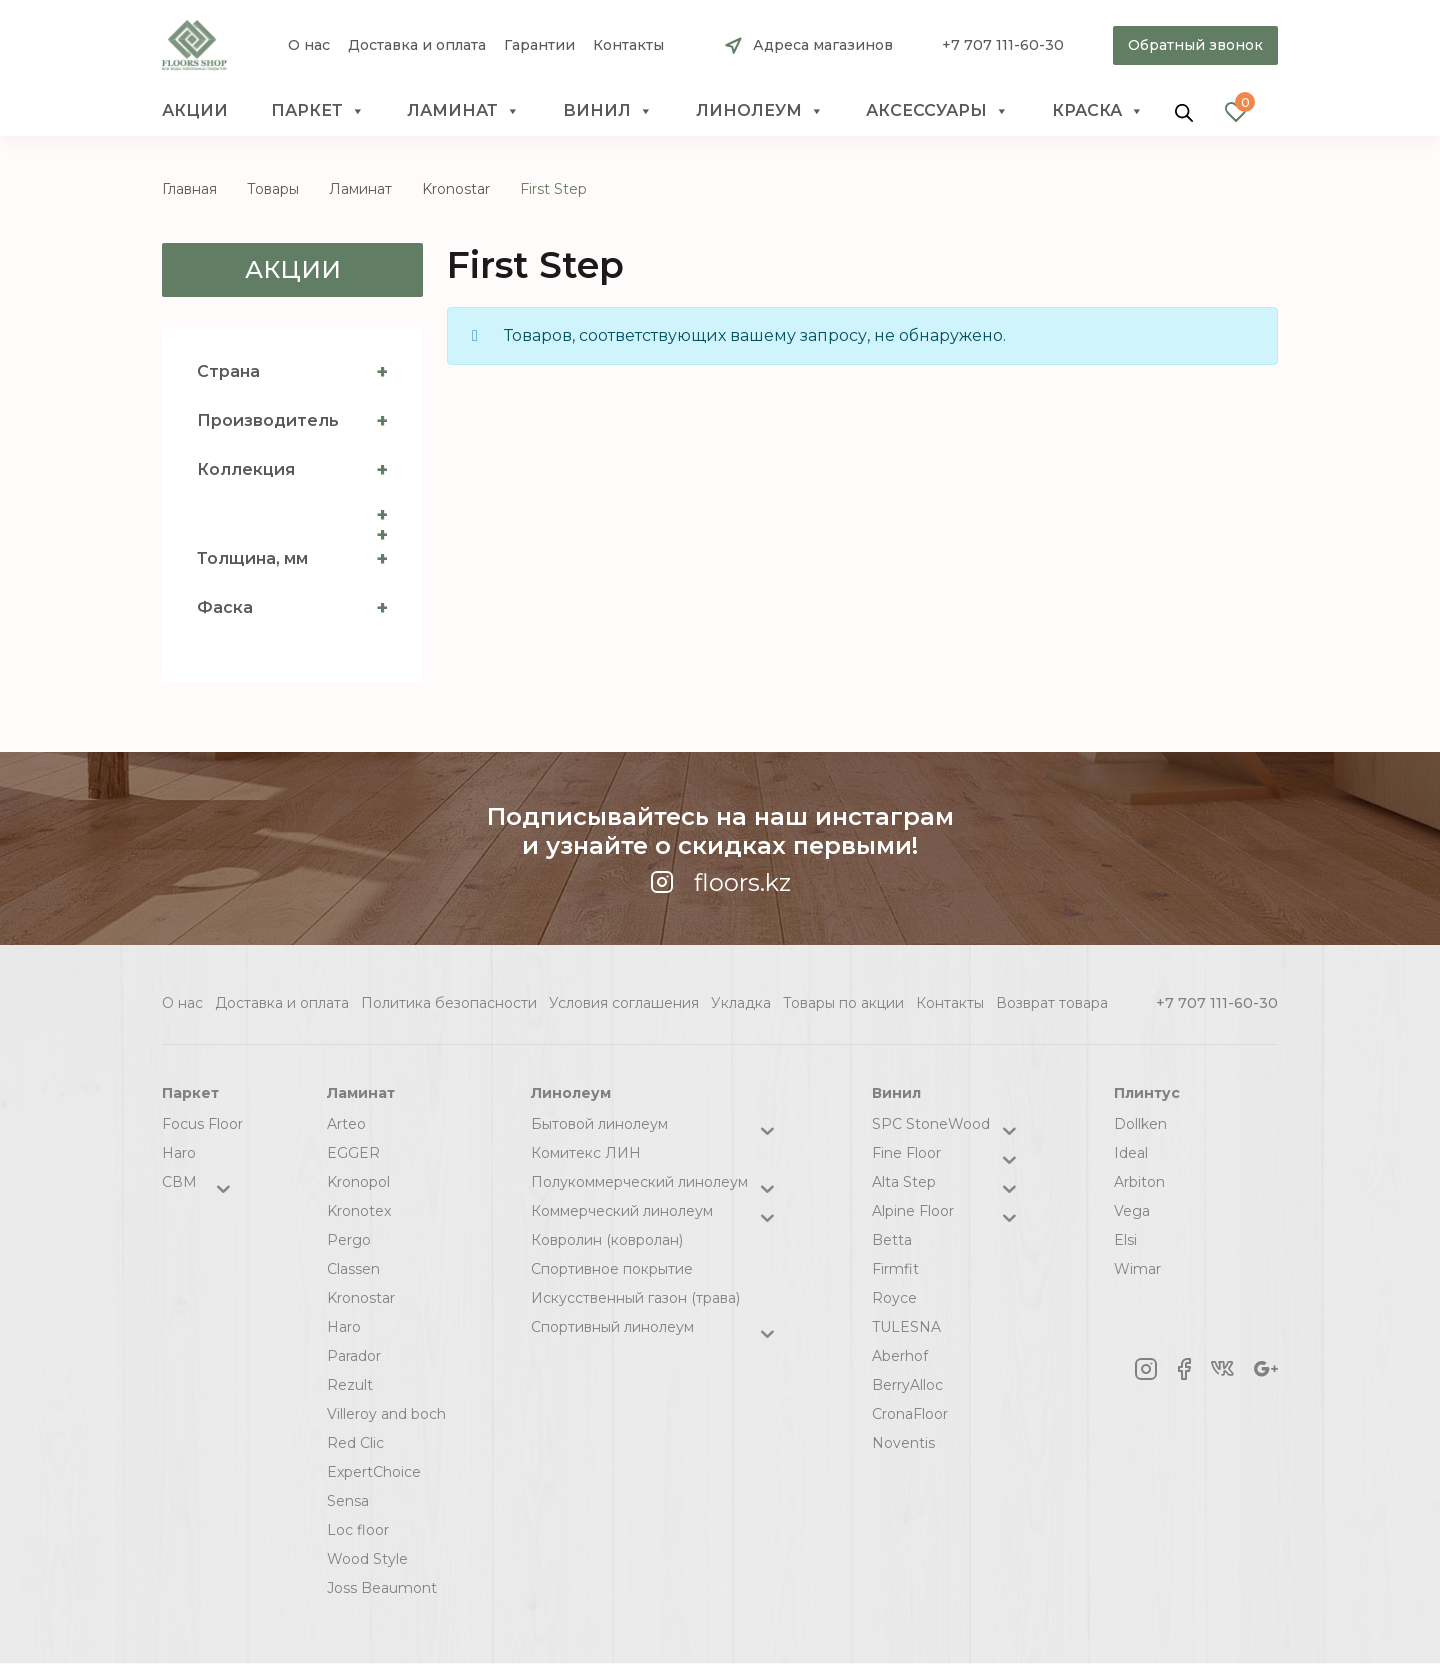  I want to click on Гарантии, so click(539, 45).